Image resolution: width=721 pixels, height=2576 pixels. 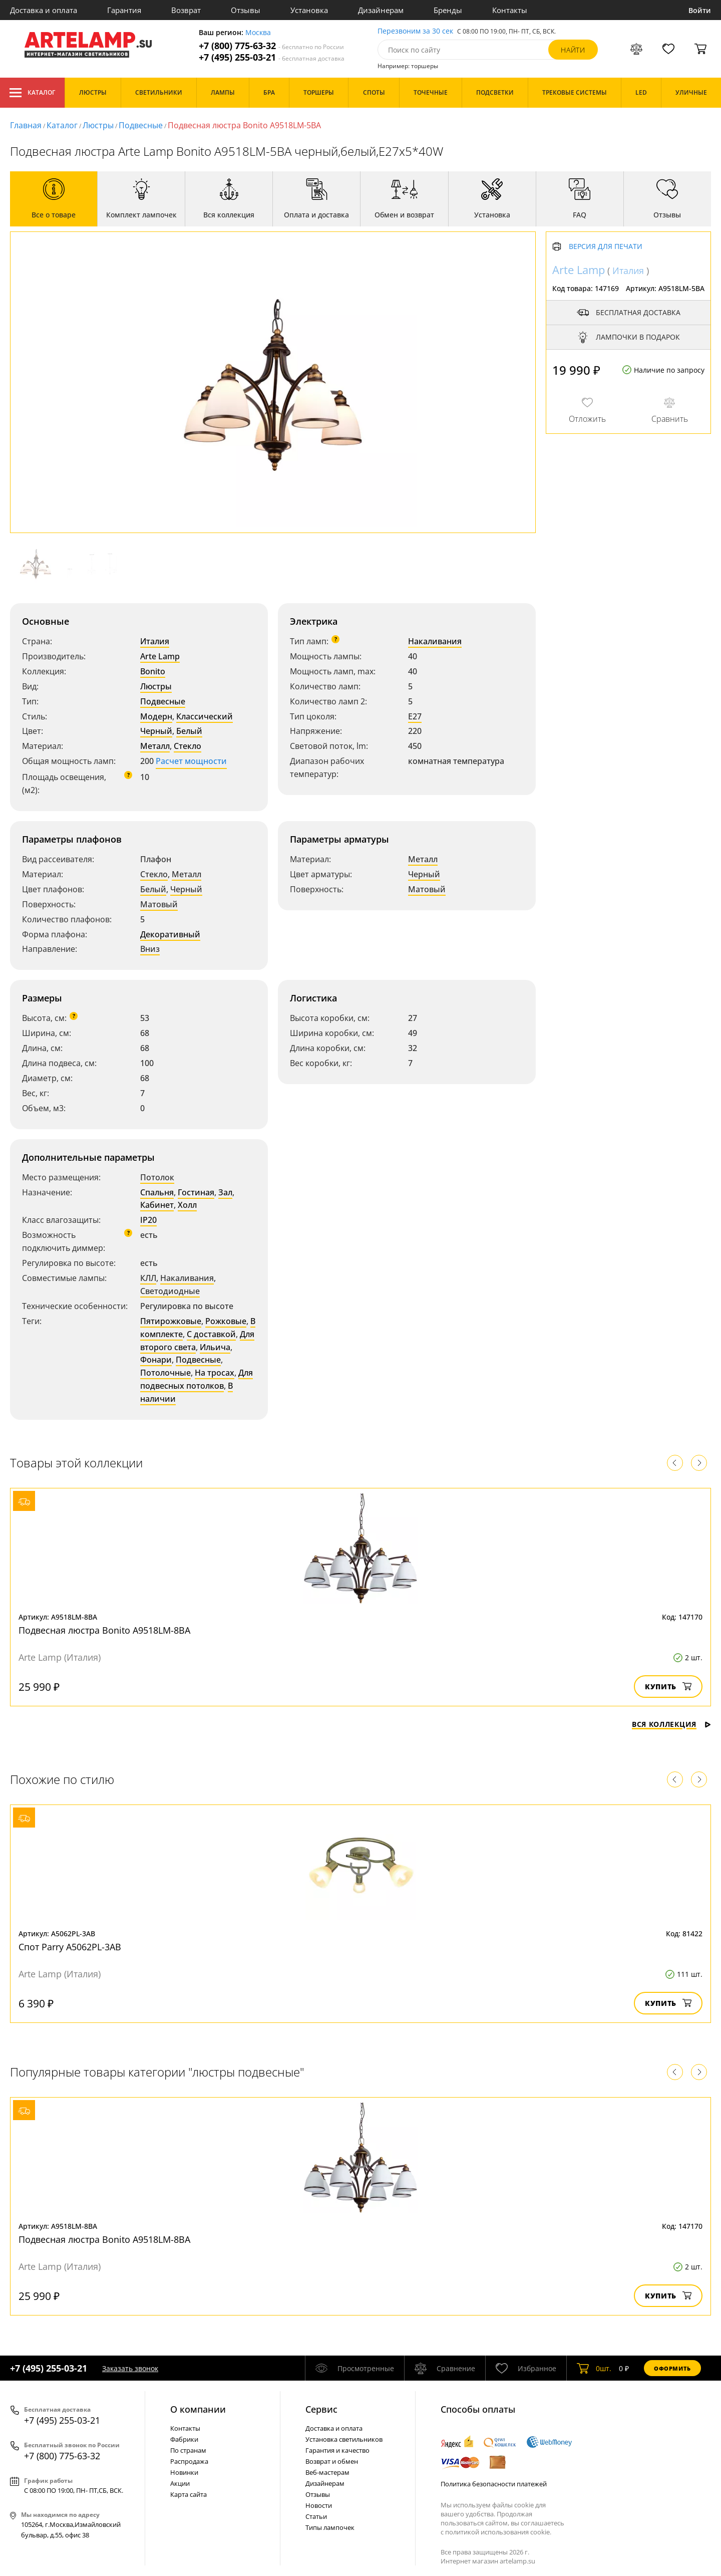 I want to click on Вниз, so click(x=150, y=948).